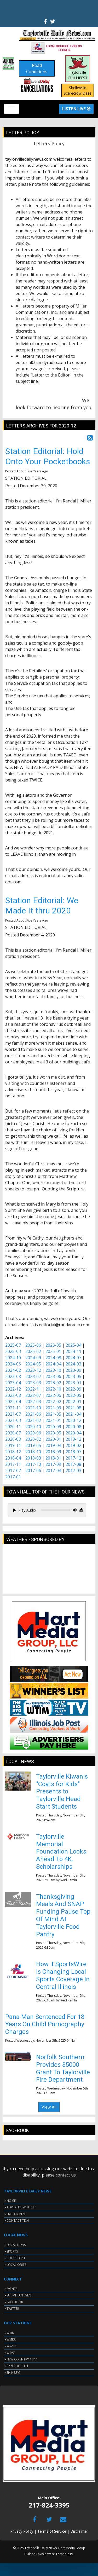 The width and height of the screenshot is (98, 2576). Describe the element at coordinates (15, 2302) in the screenshot. I see `FACEBOOK` at that location.